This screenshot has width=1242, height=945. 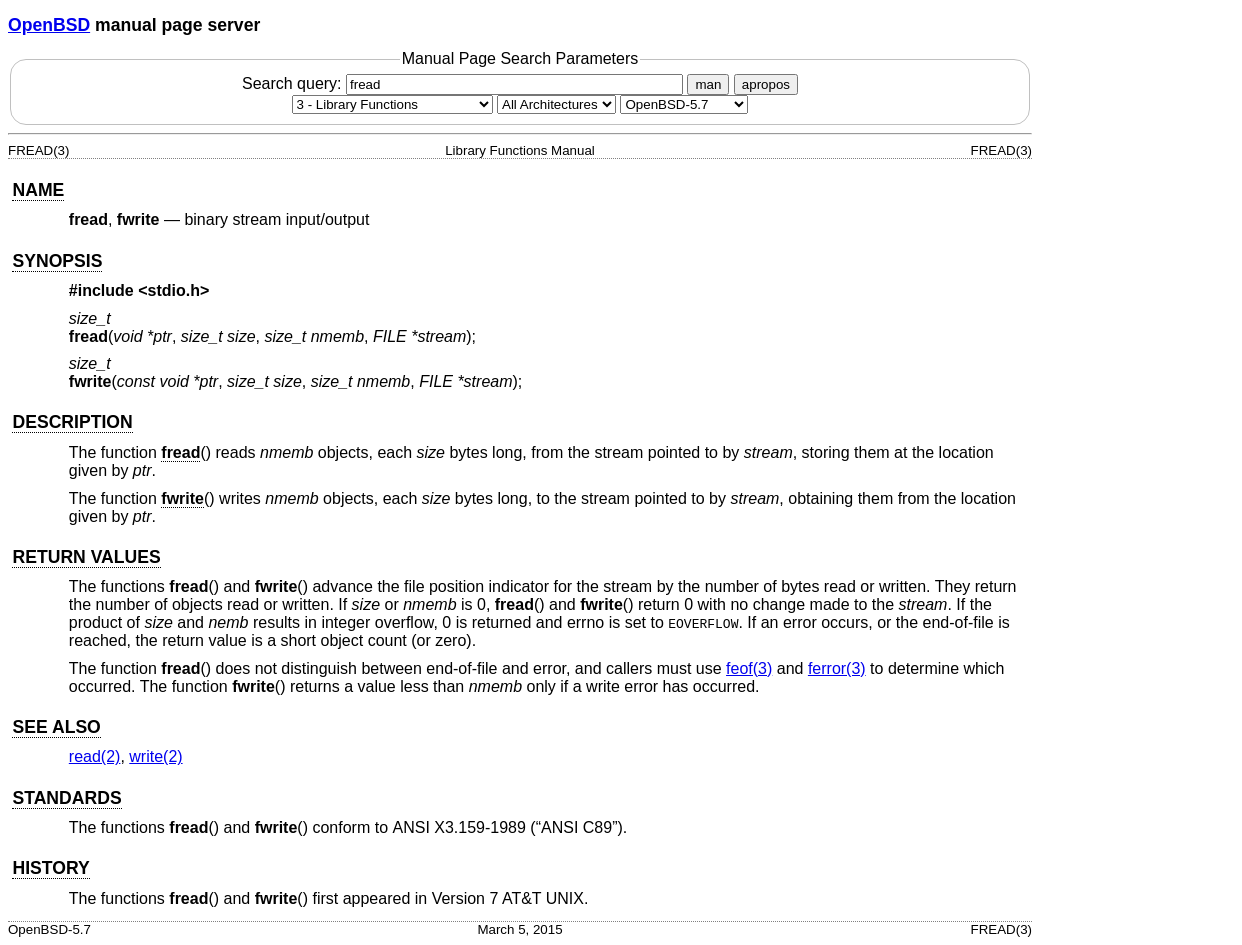 I want to click on HISTORY, so click(x=50, y=868).